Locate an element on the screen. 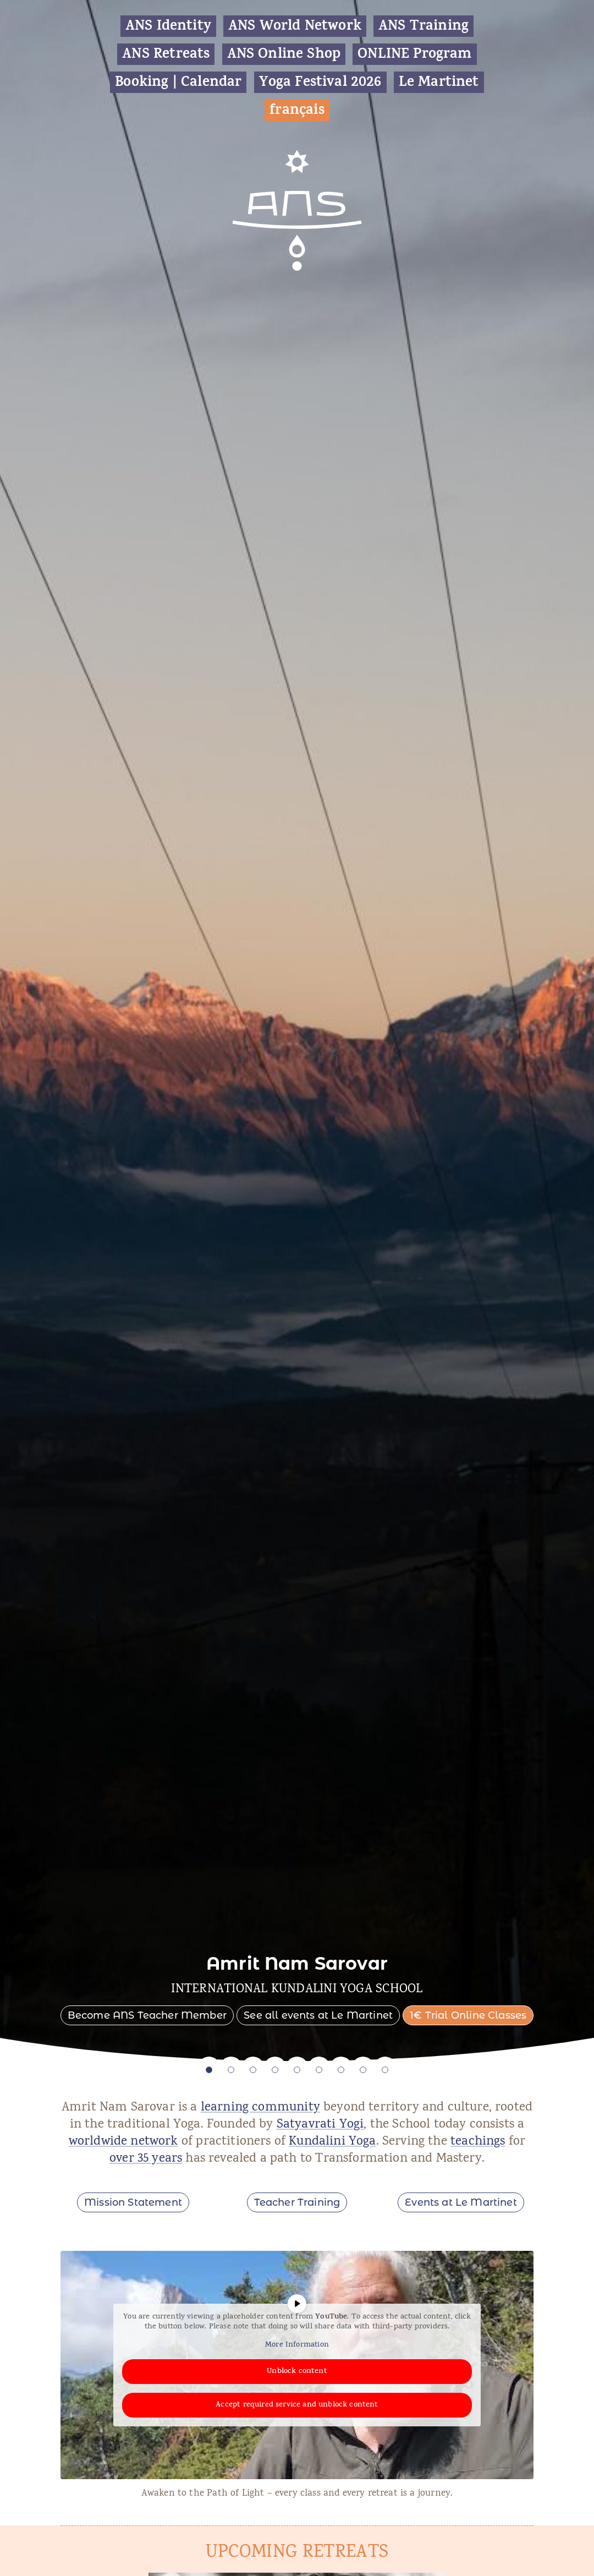  Unblock content [button] is located at coordinates (297, 2371).